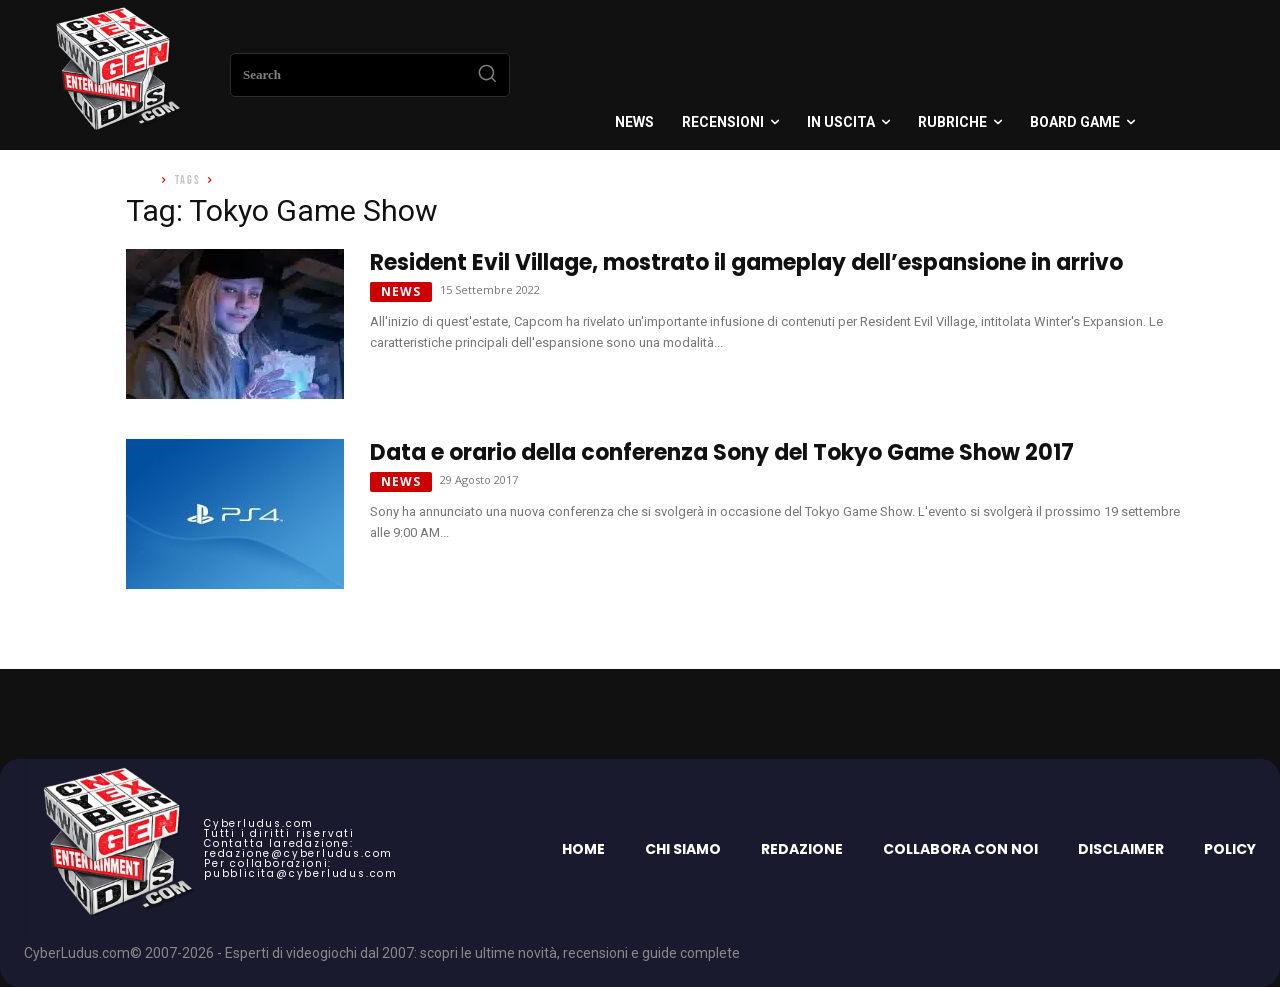 This screenshot has width=1280, height=987. What do you see at coordinates (487, 75) in the screenshot?
I see `[Search]` at bounding box center [487, 75].